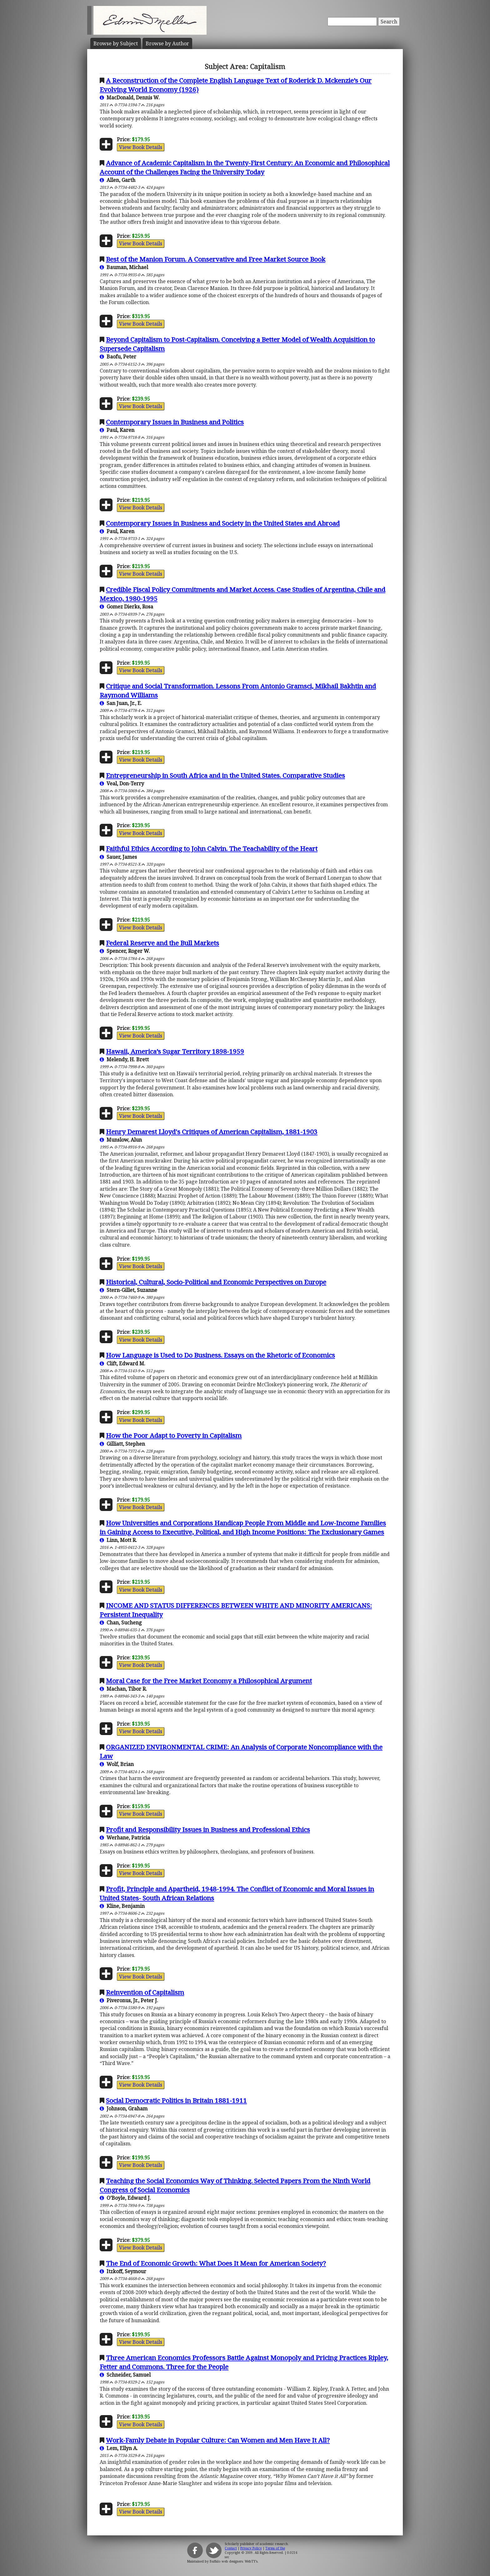  I want to click on Machan, Tibor R., so click(123, 1688).